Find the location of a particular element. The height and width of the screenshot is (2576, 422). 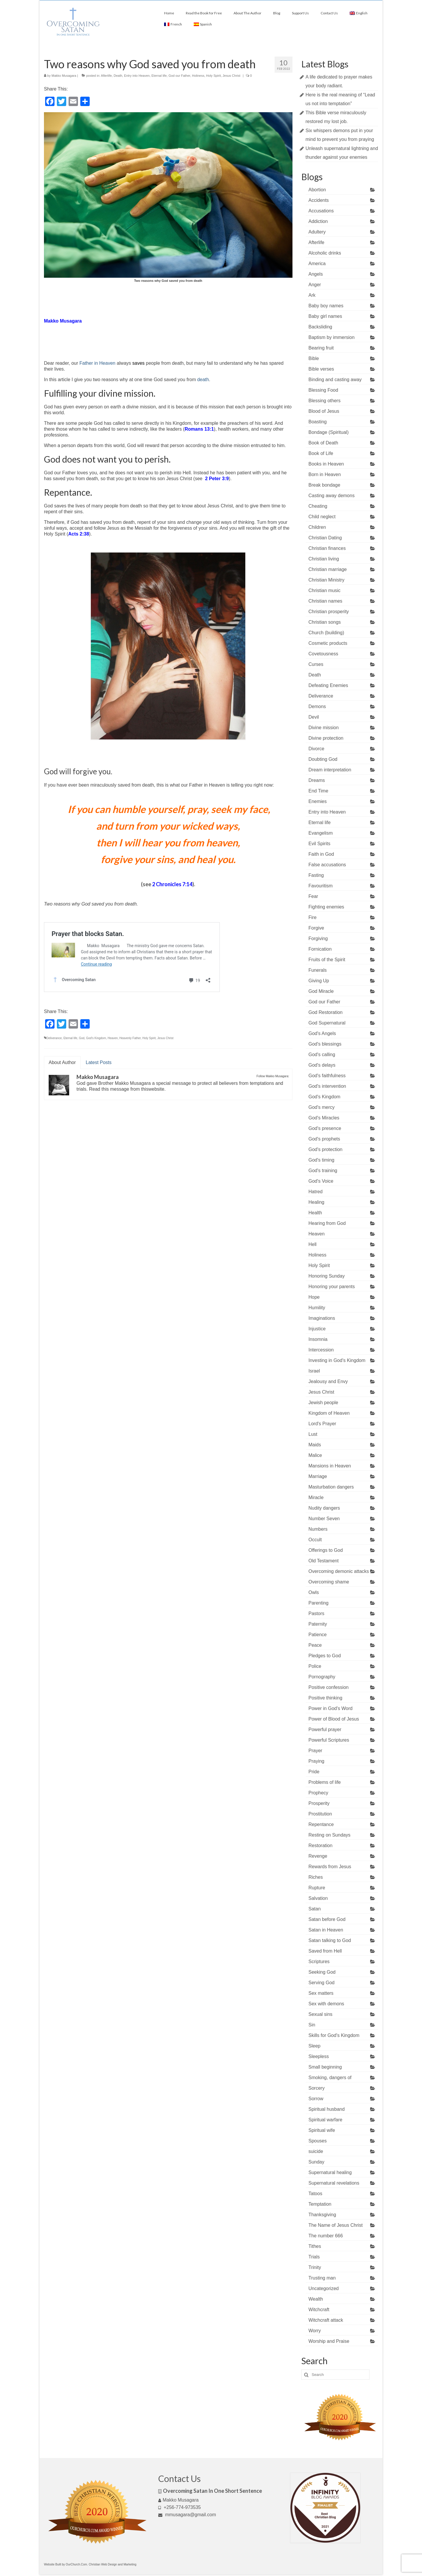

Fire is located at coordinates (313, 917).